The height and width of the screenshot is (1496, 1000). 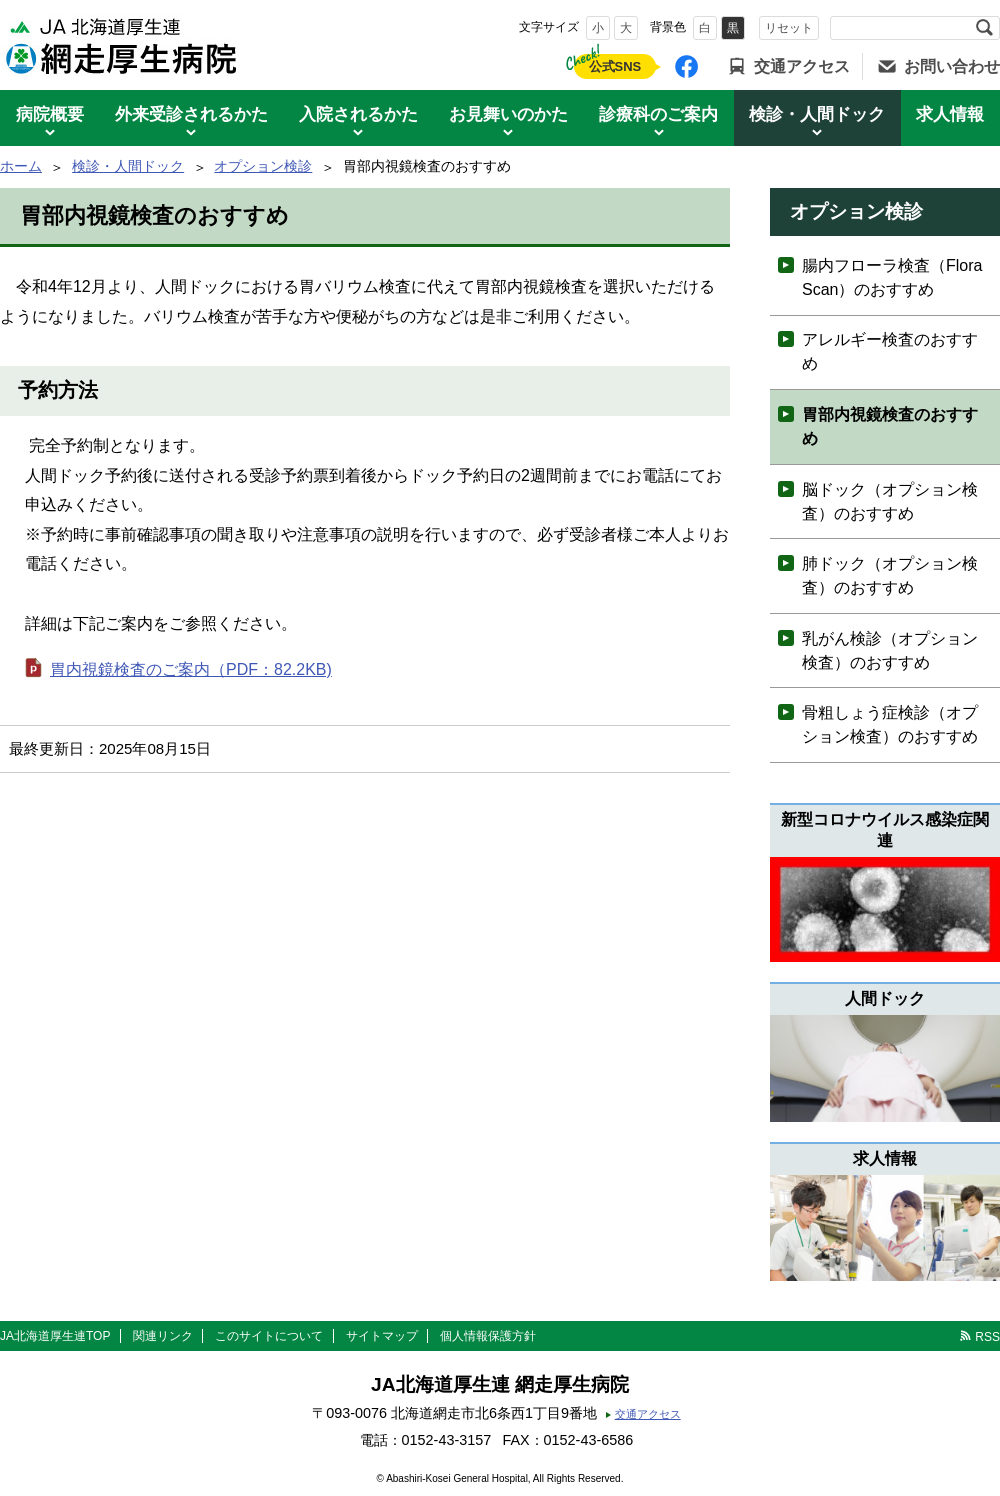 What do you see at coordinates (358, 114) in the screenshot?
I see `入院されるかた` at bounding box center [358, 114].